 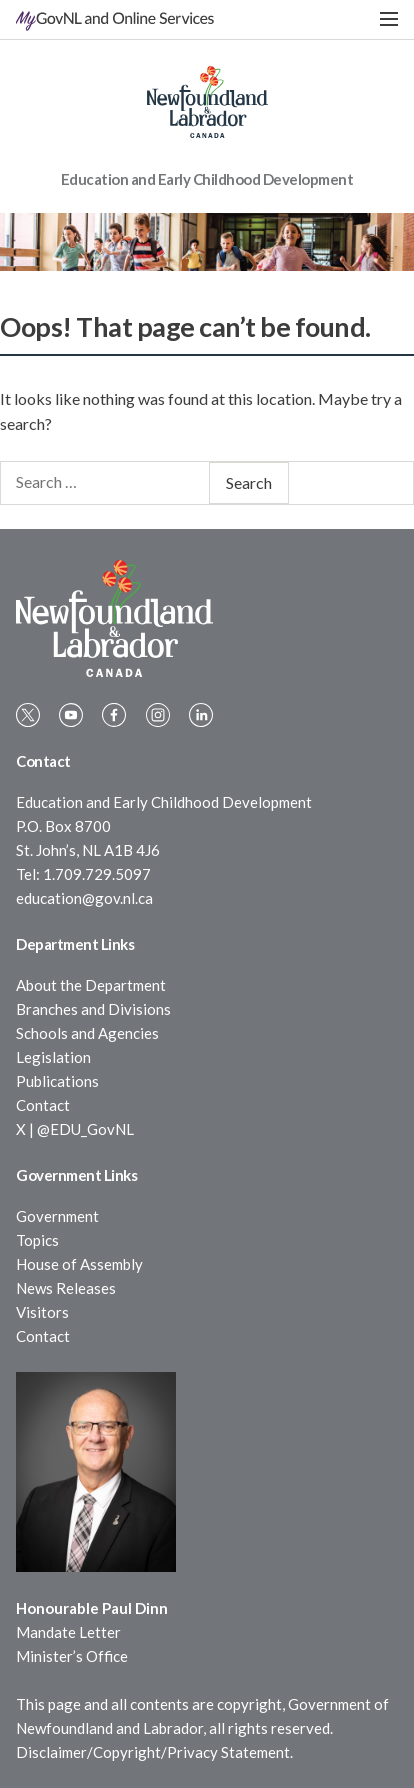 What do you see at coordinates (57, 1216) in the screenshot?
I see `Government` at bounding box center [57, 1216].